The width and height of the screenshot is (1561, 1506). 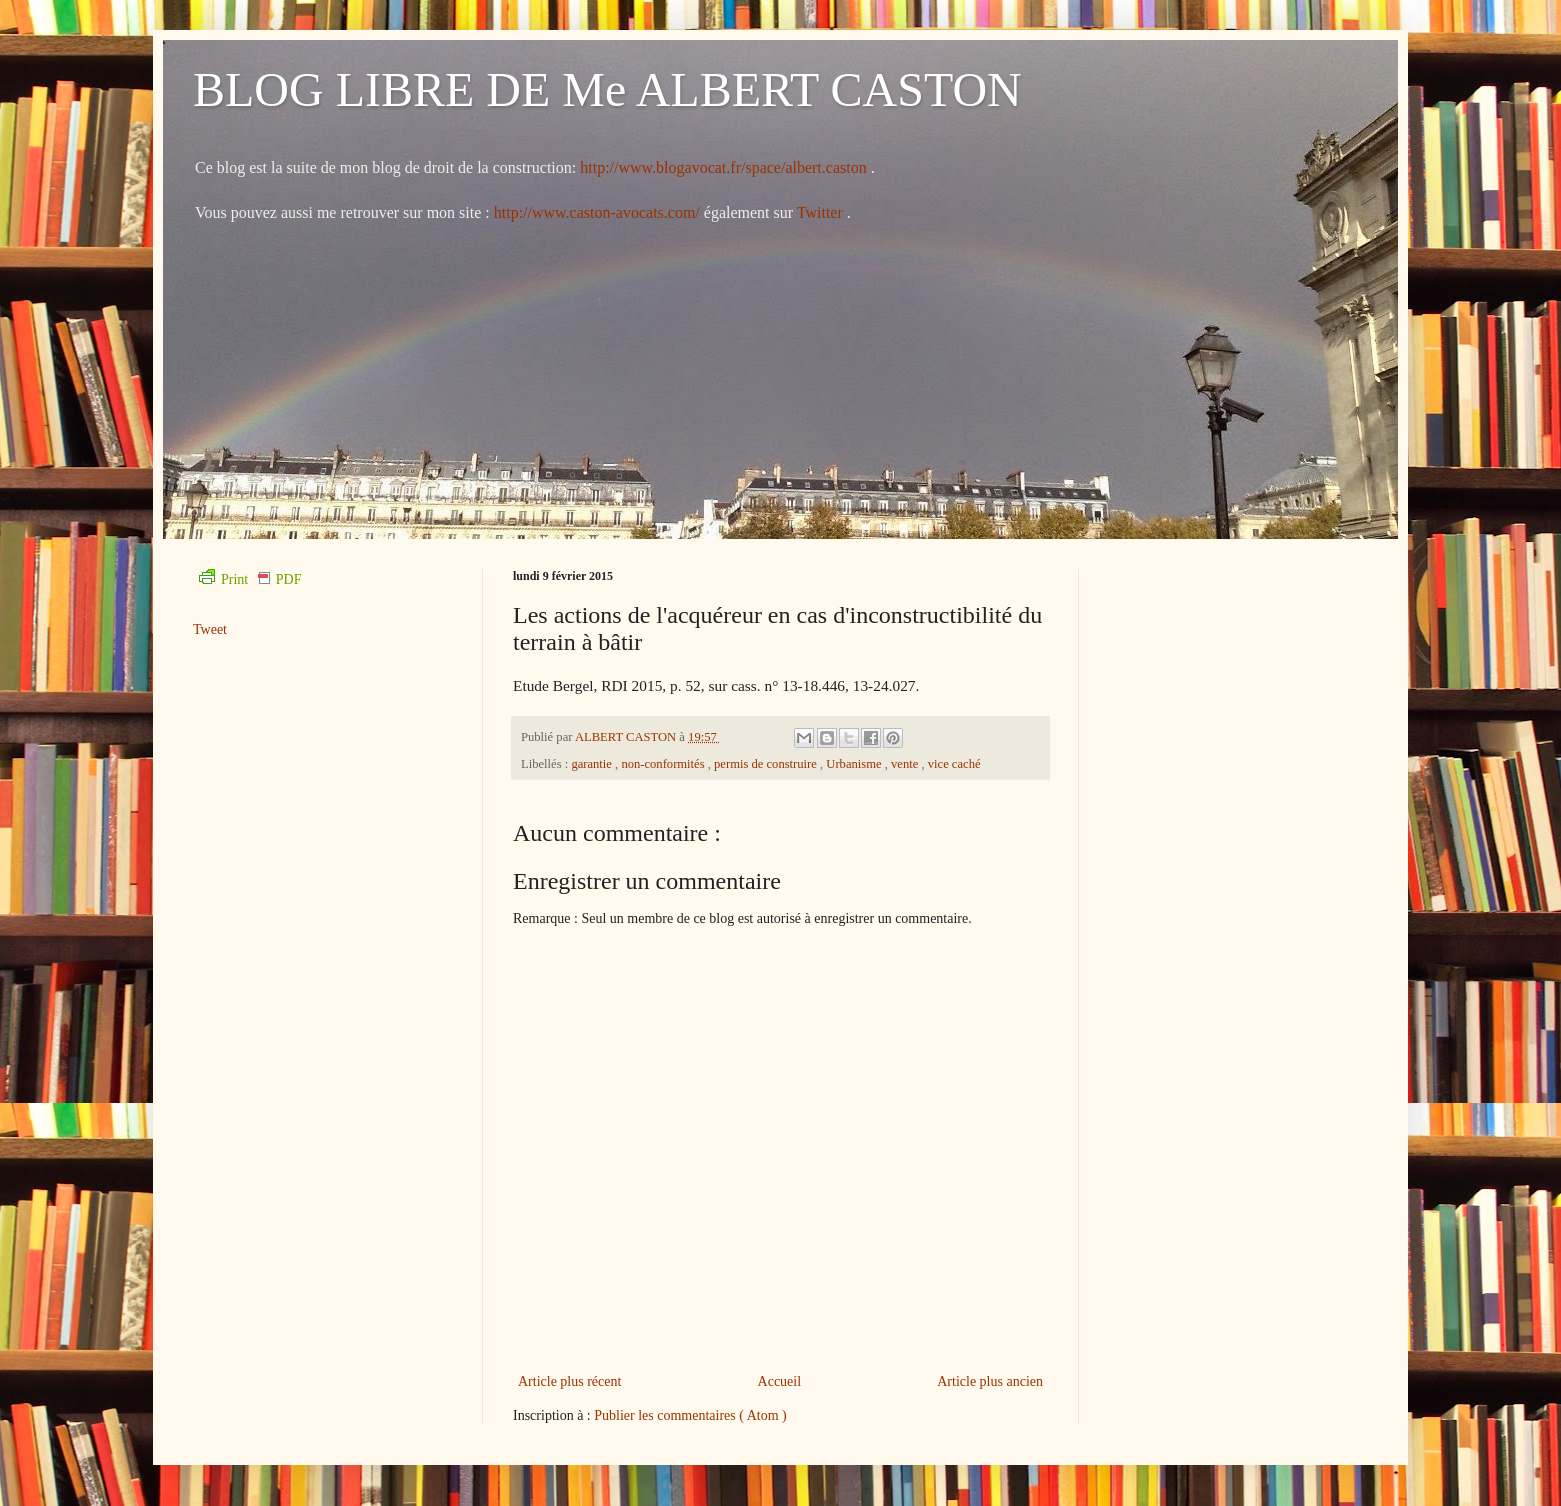 What do you see at coordinates (593, 764) in the screenshot?
I see `garantie` at bounding box center [593, 764].